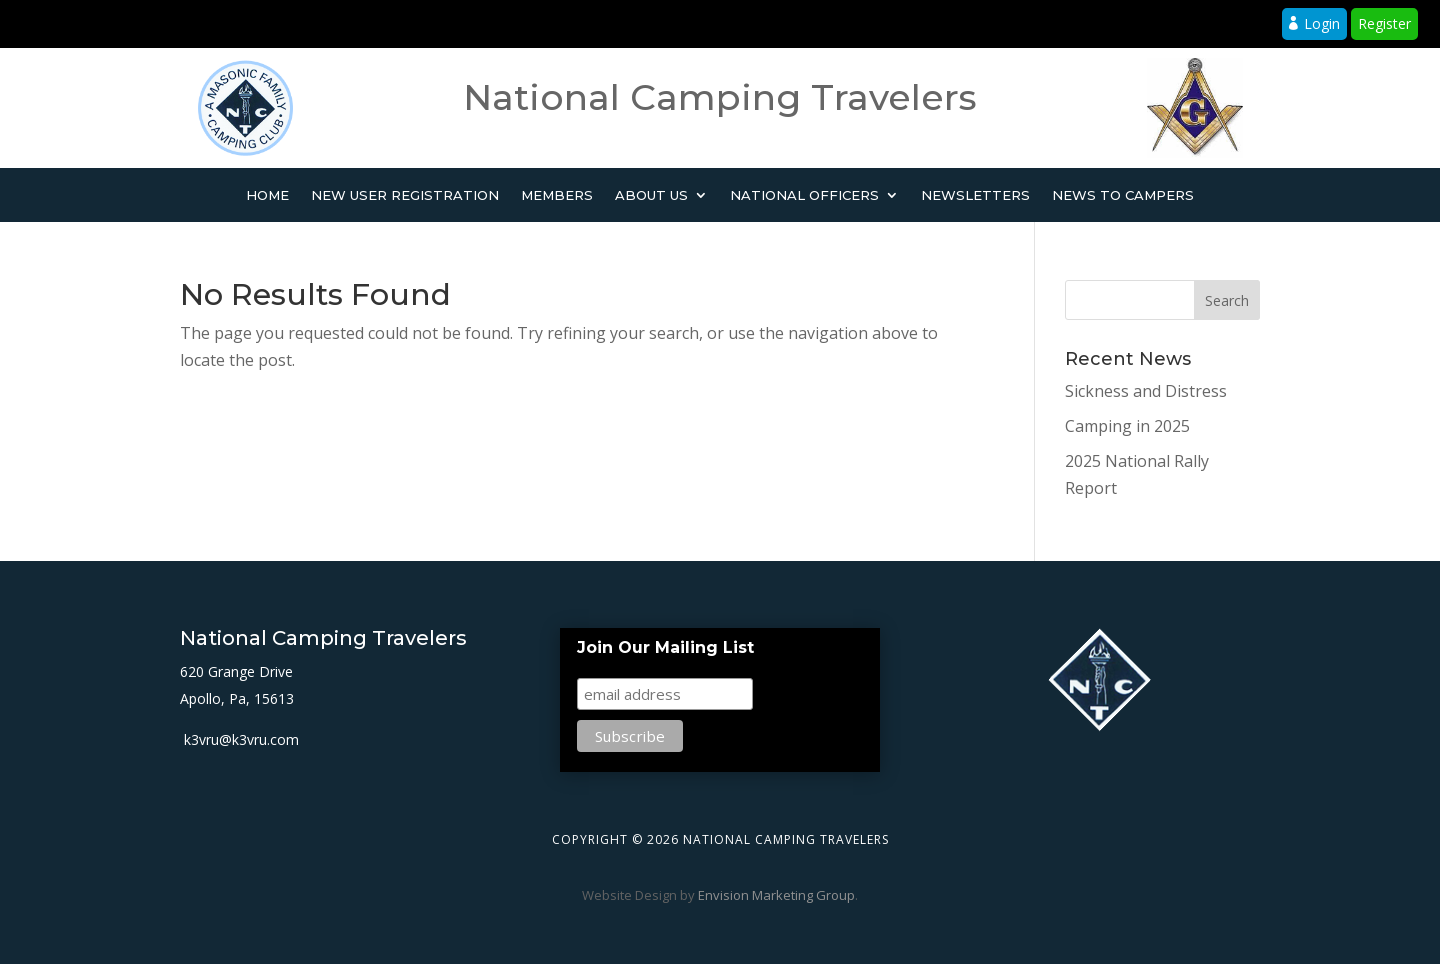 This screenshot has height=964, width=1440. I want to click on Join Our Mailing List, so click(665, 647).